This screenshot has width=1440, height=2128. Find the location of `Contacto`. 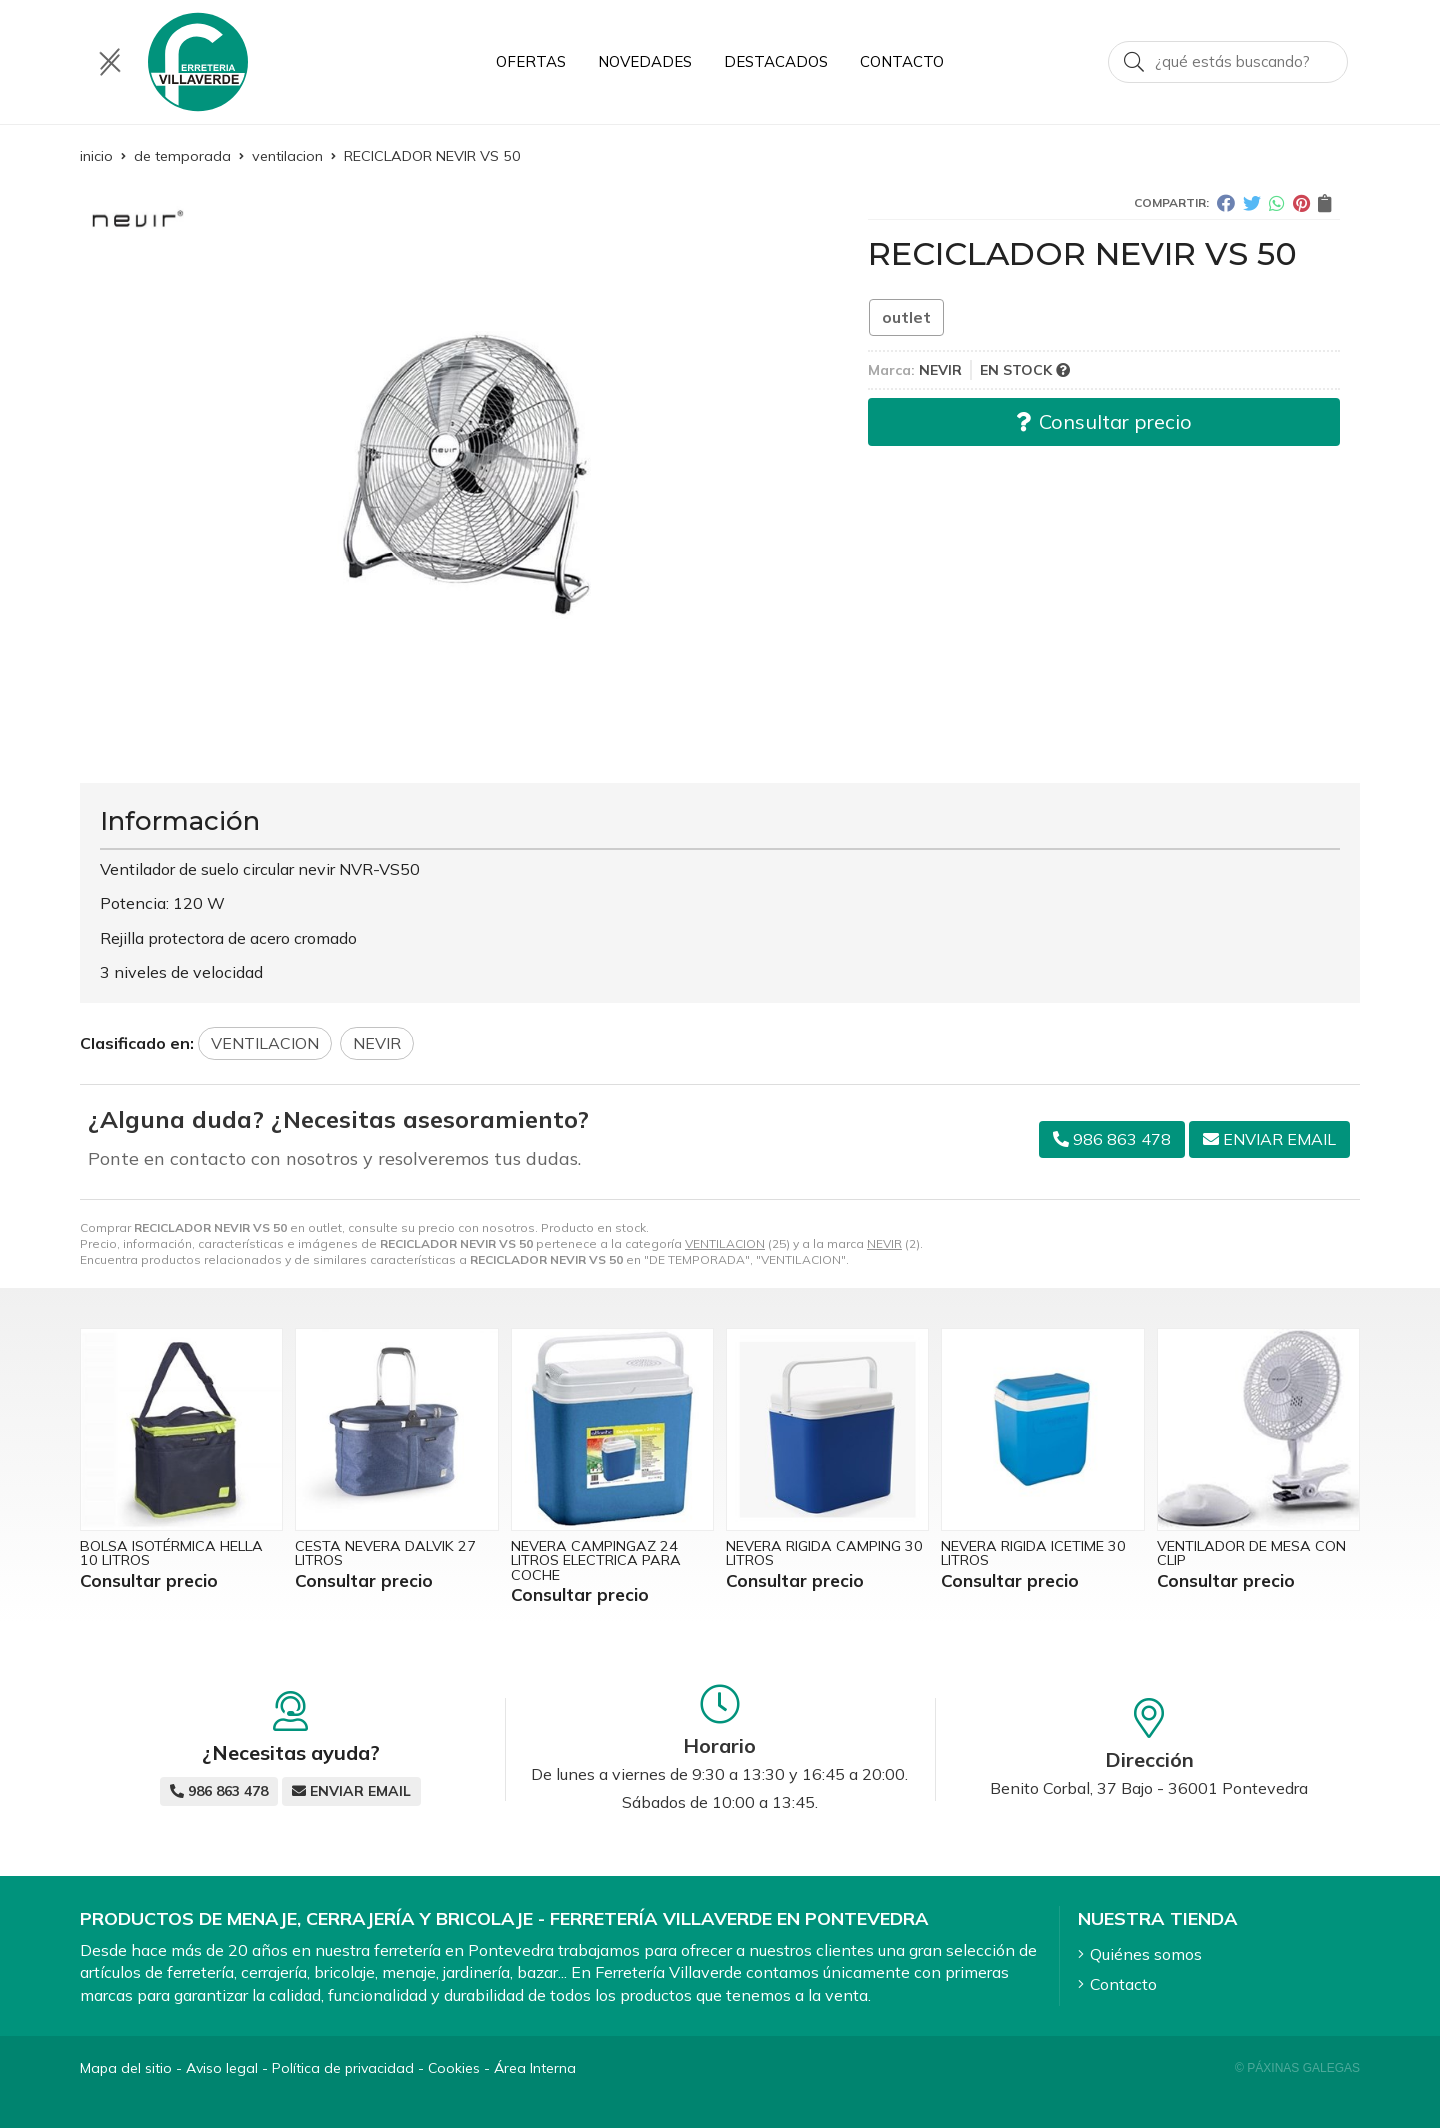

Contacto is located at coordinates (1123, 1984).